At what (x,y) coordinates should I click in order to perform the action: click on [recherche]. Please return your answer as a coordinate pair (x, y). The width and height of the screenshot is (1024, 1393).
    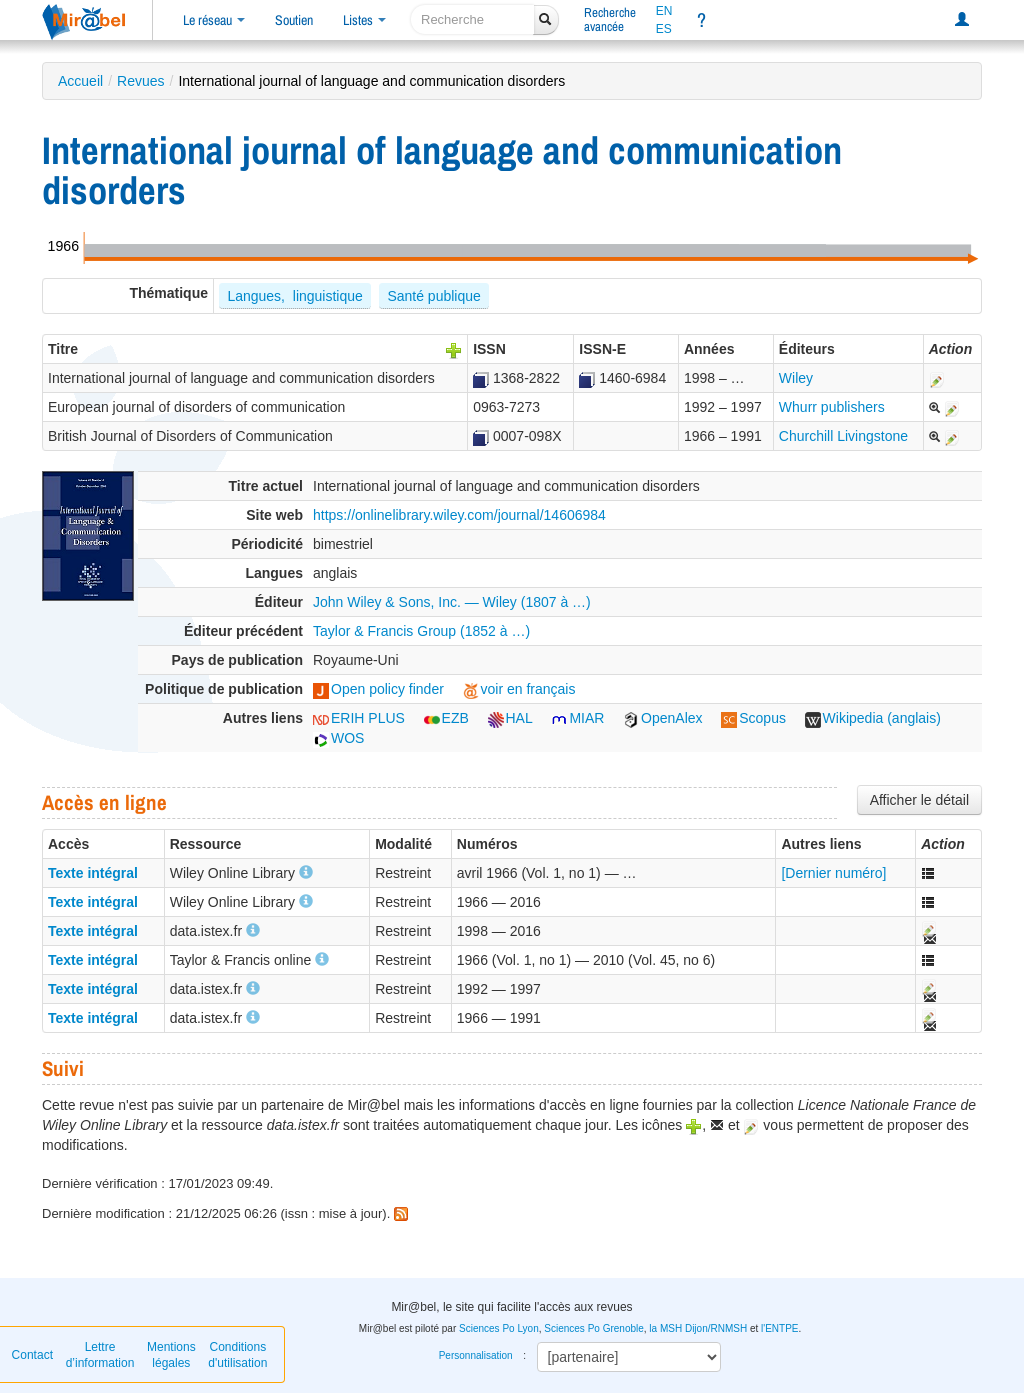
    Looking at the image, I should click on (472, 19).